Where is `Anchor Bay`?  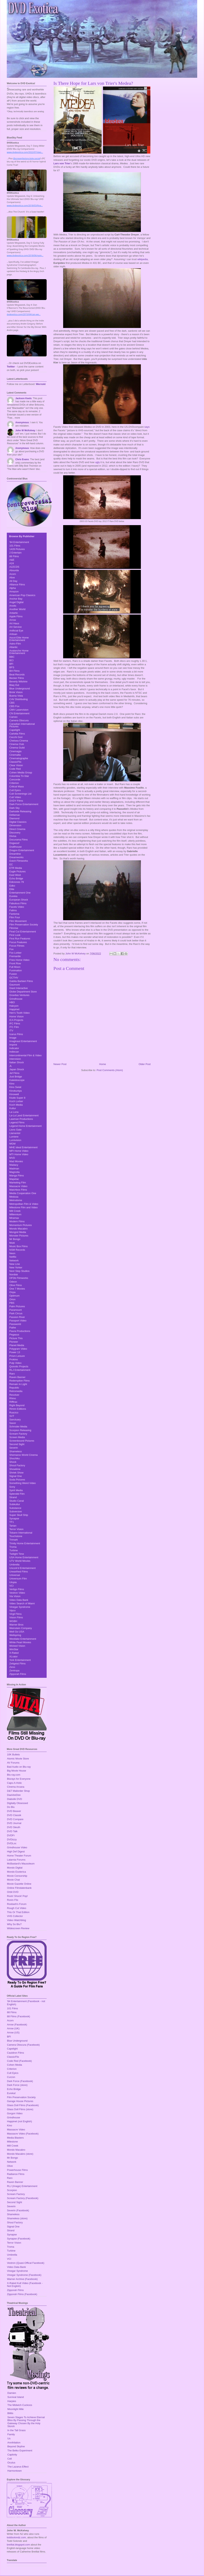 Anchor Bay is located at coordinates (15, 598).